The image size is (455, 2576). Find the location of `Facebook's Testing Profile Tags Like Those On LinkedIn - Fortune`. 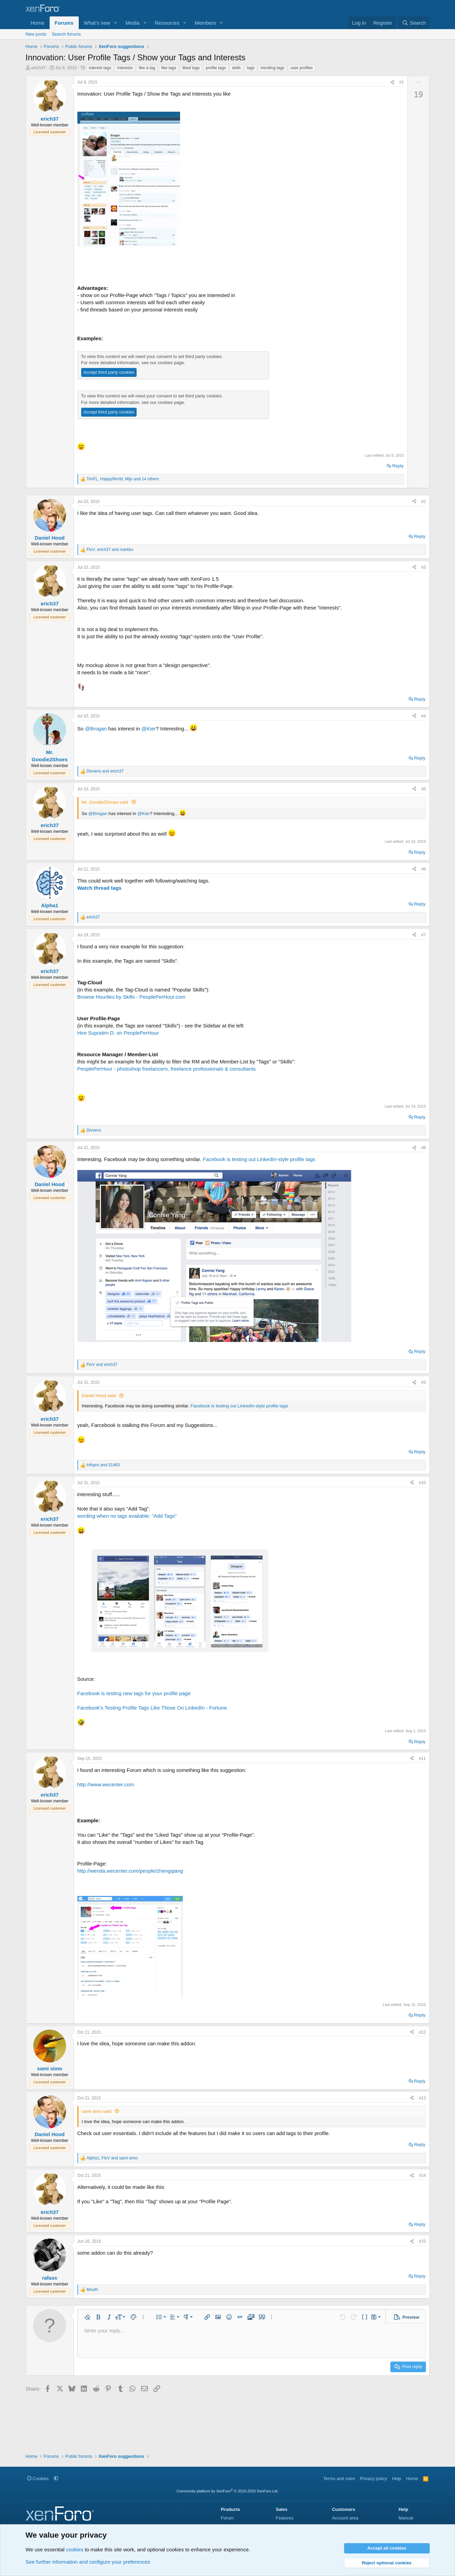

Facebook's Testing Profile Tags Like Those On LinkedIn - Fortune is located at coordinates (152, 1708).